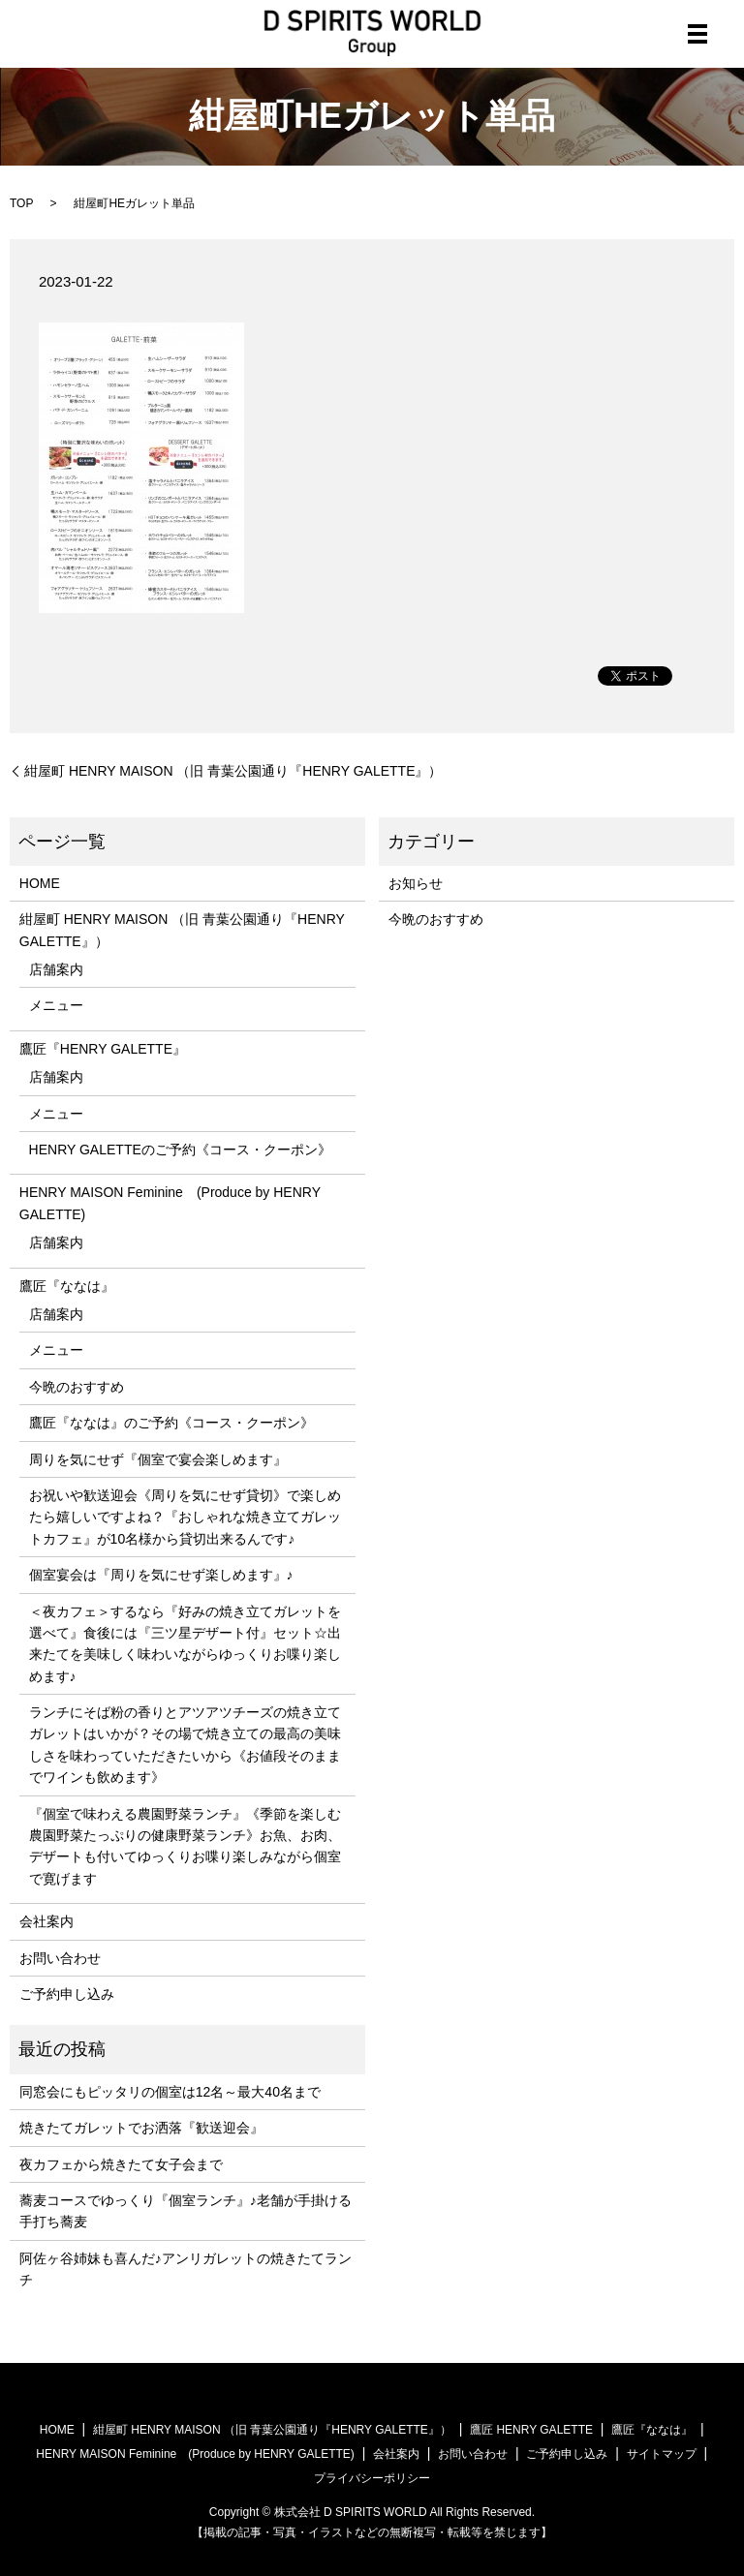 The height and width of the screenshot is (2576, 744). I want to click on 会社案内, so click(46, 1921).